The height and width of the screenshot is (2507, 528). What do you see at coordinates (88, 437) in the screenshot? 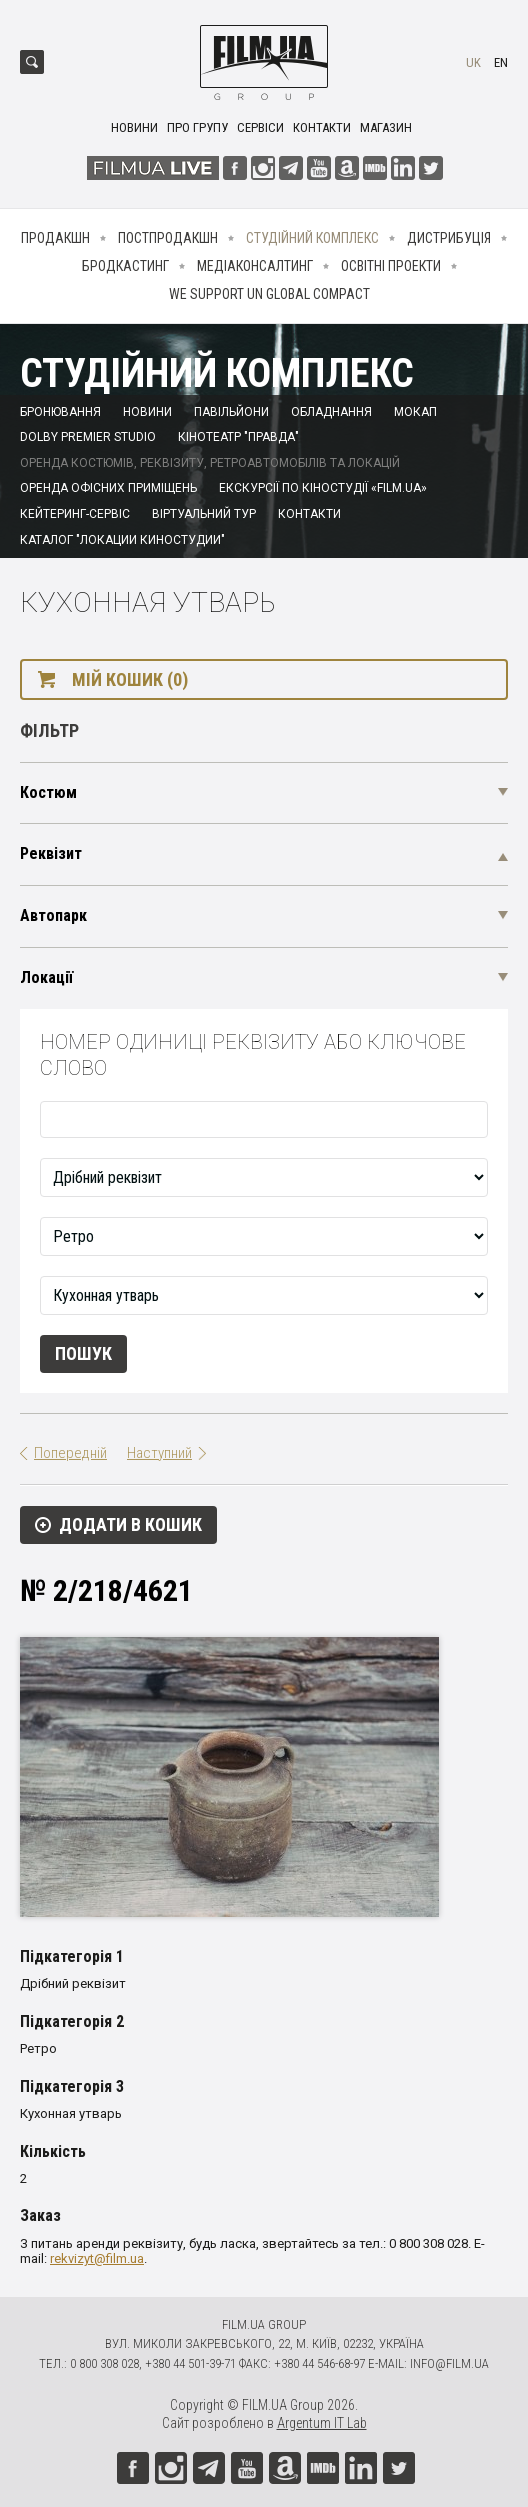
I see `Dolby Premier Studio` at bounding box center [88, 437].